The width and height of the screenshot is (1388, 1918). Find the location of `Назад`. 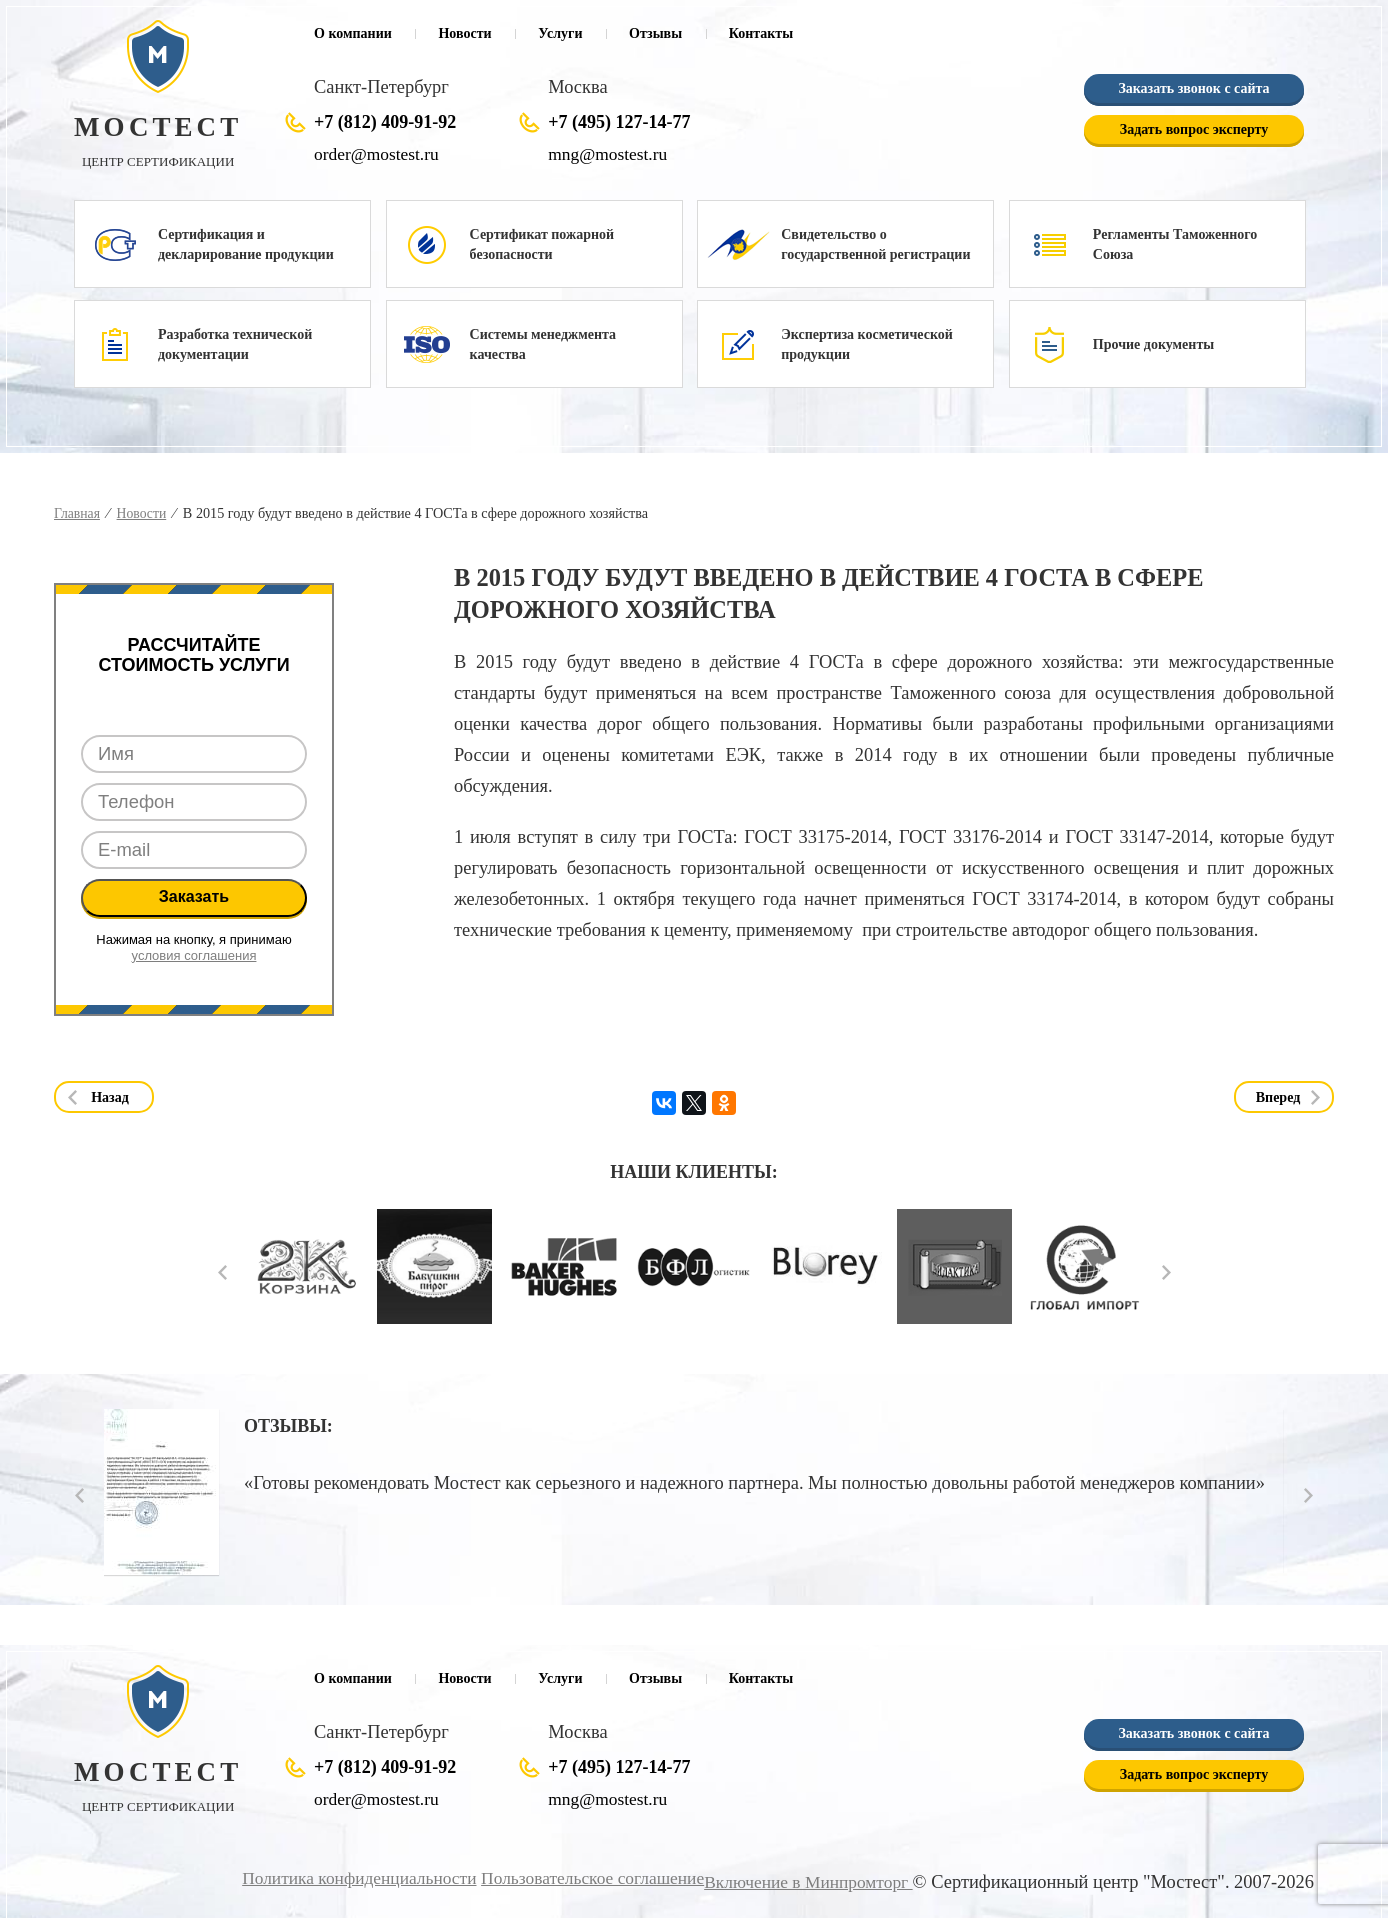

Назад is located at coordinates (110, 1097).